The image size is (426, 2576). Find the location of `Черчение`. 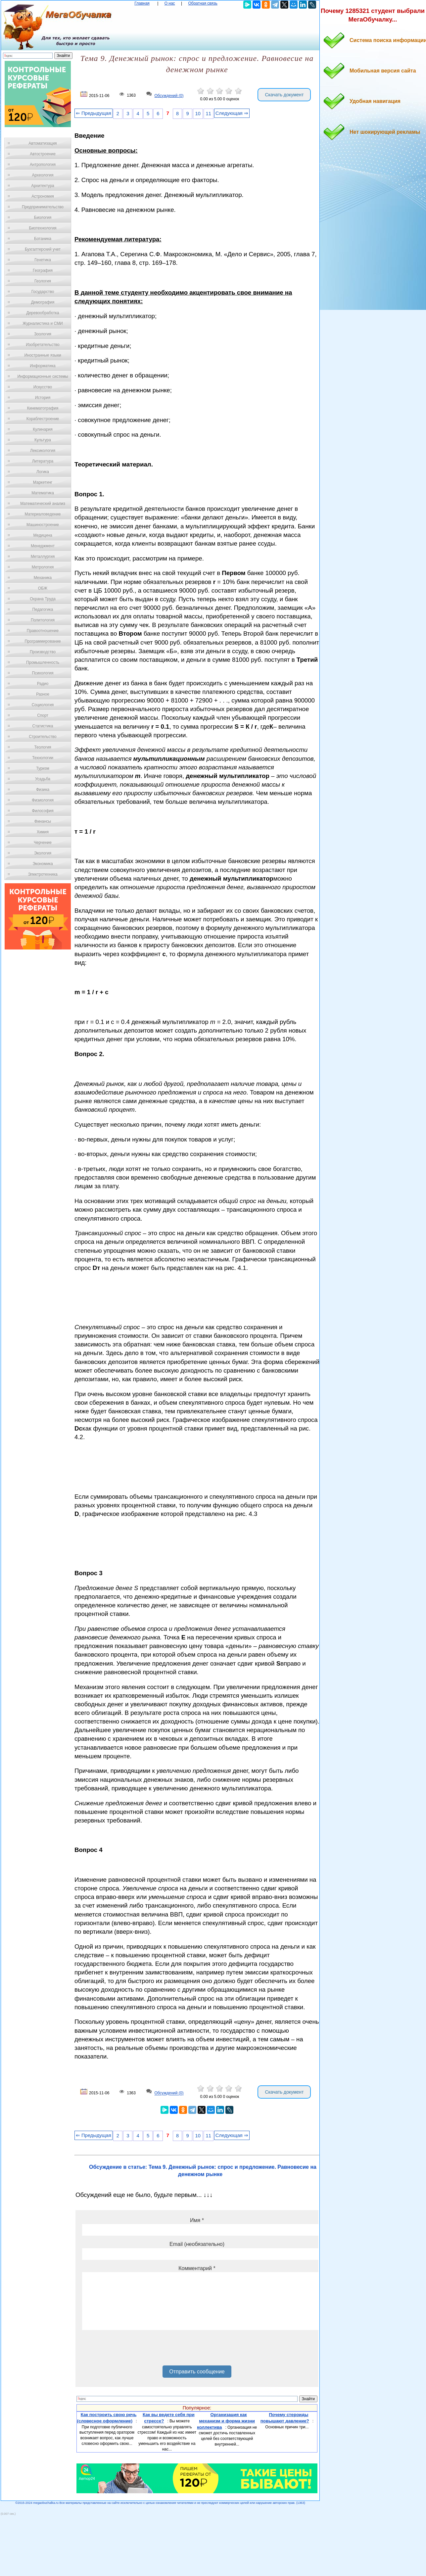

Черчение is located at coordinates (43, 842).